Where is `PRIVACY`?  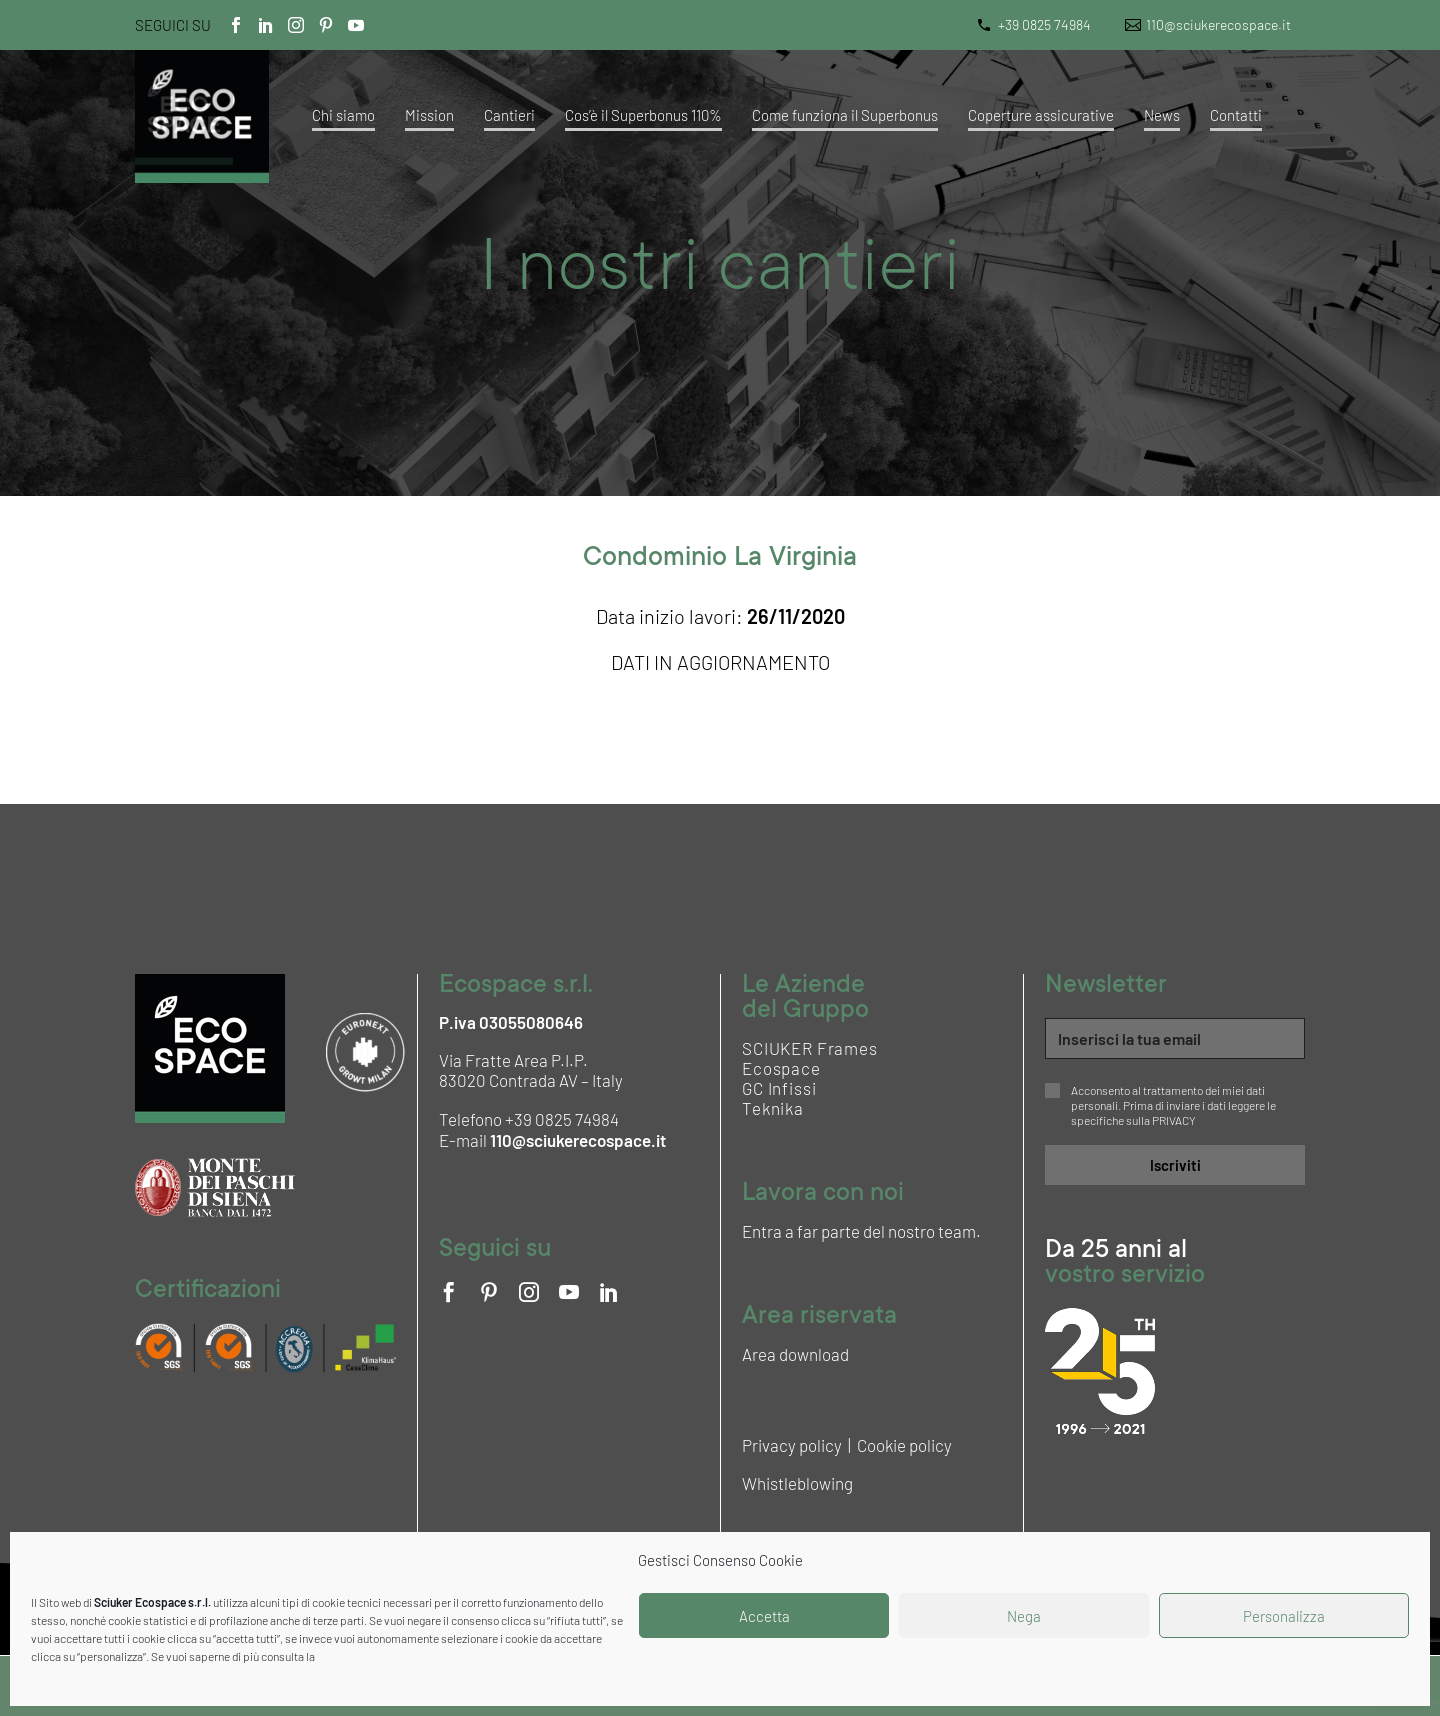 PRIVACY is located at coordinates (1174, 1120).